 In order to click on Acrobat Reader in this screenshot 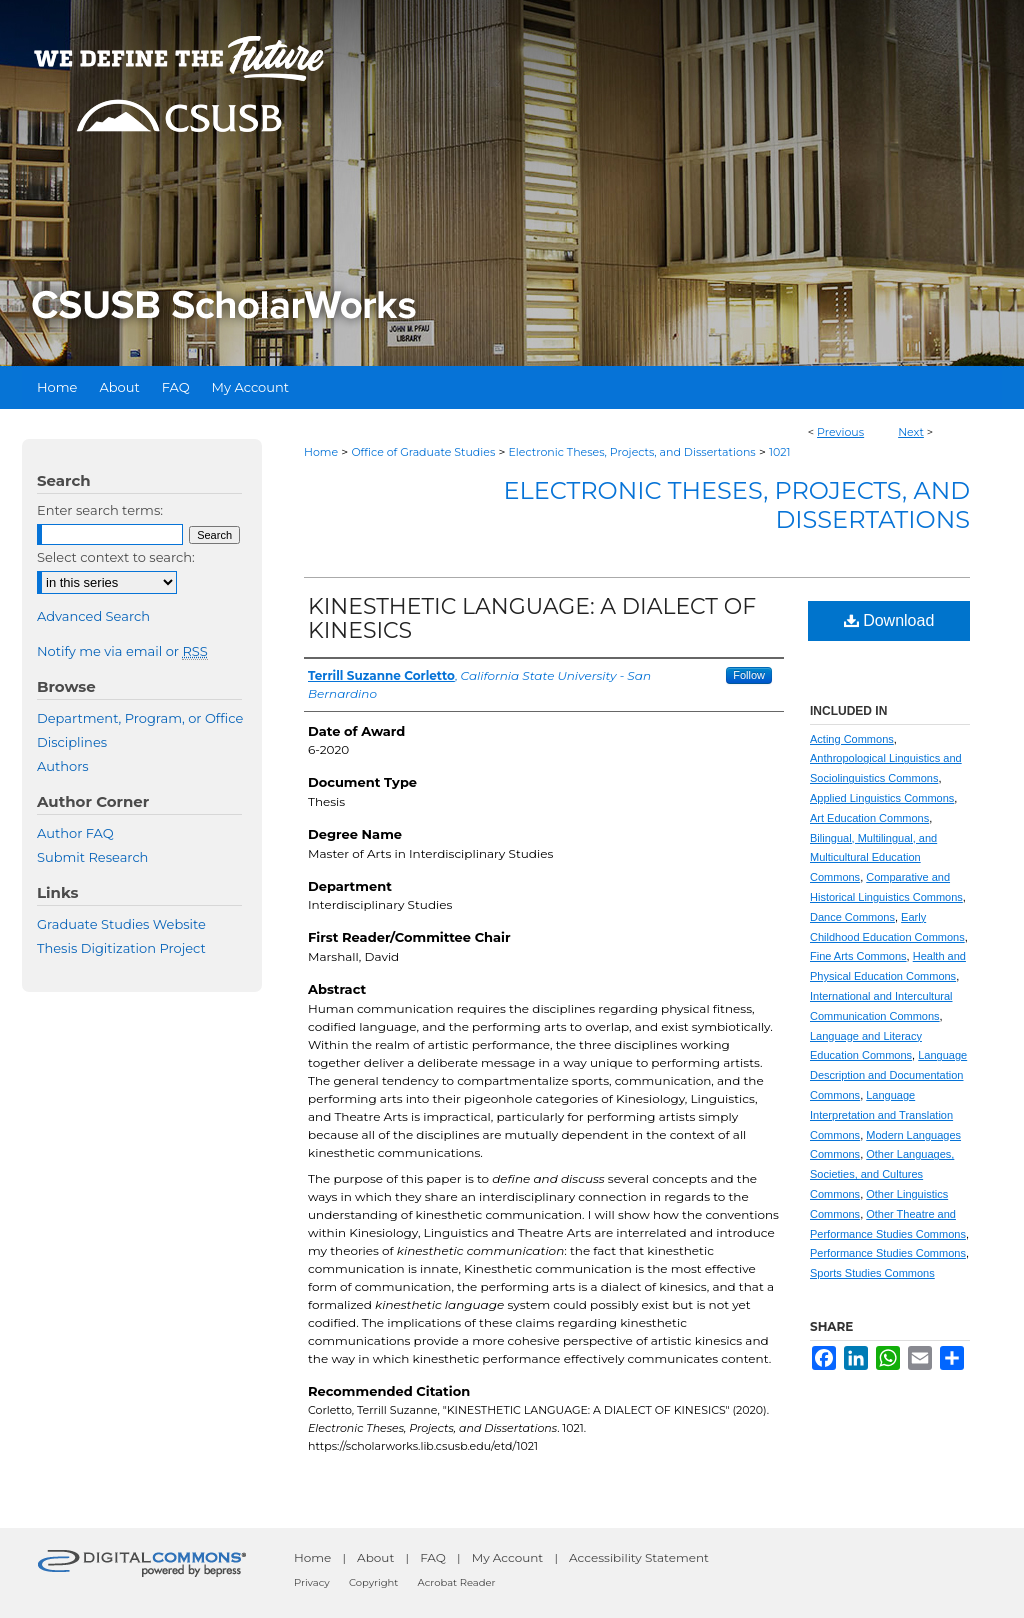, I will do `click(457, 1582)`.